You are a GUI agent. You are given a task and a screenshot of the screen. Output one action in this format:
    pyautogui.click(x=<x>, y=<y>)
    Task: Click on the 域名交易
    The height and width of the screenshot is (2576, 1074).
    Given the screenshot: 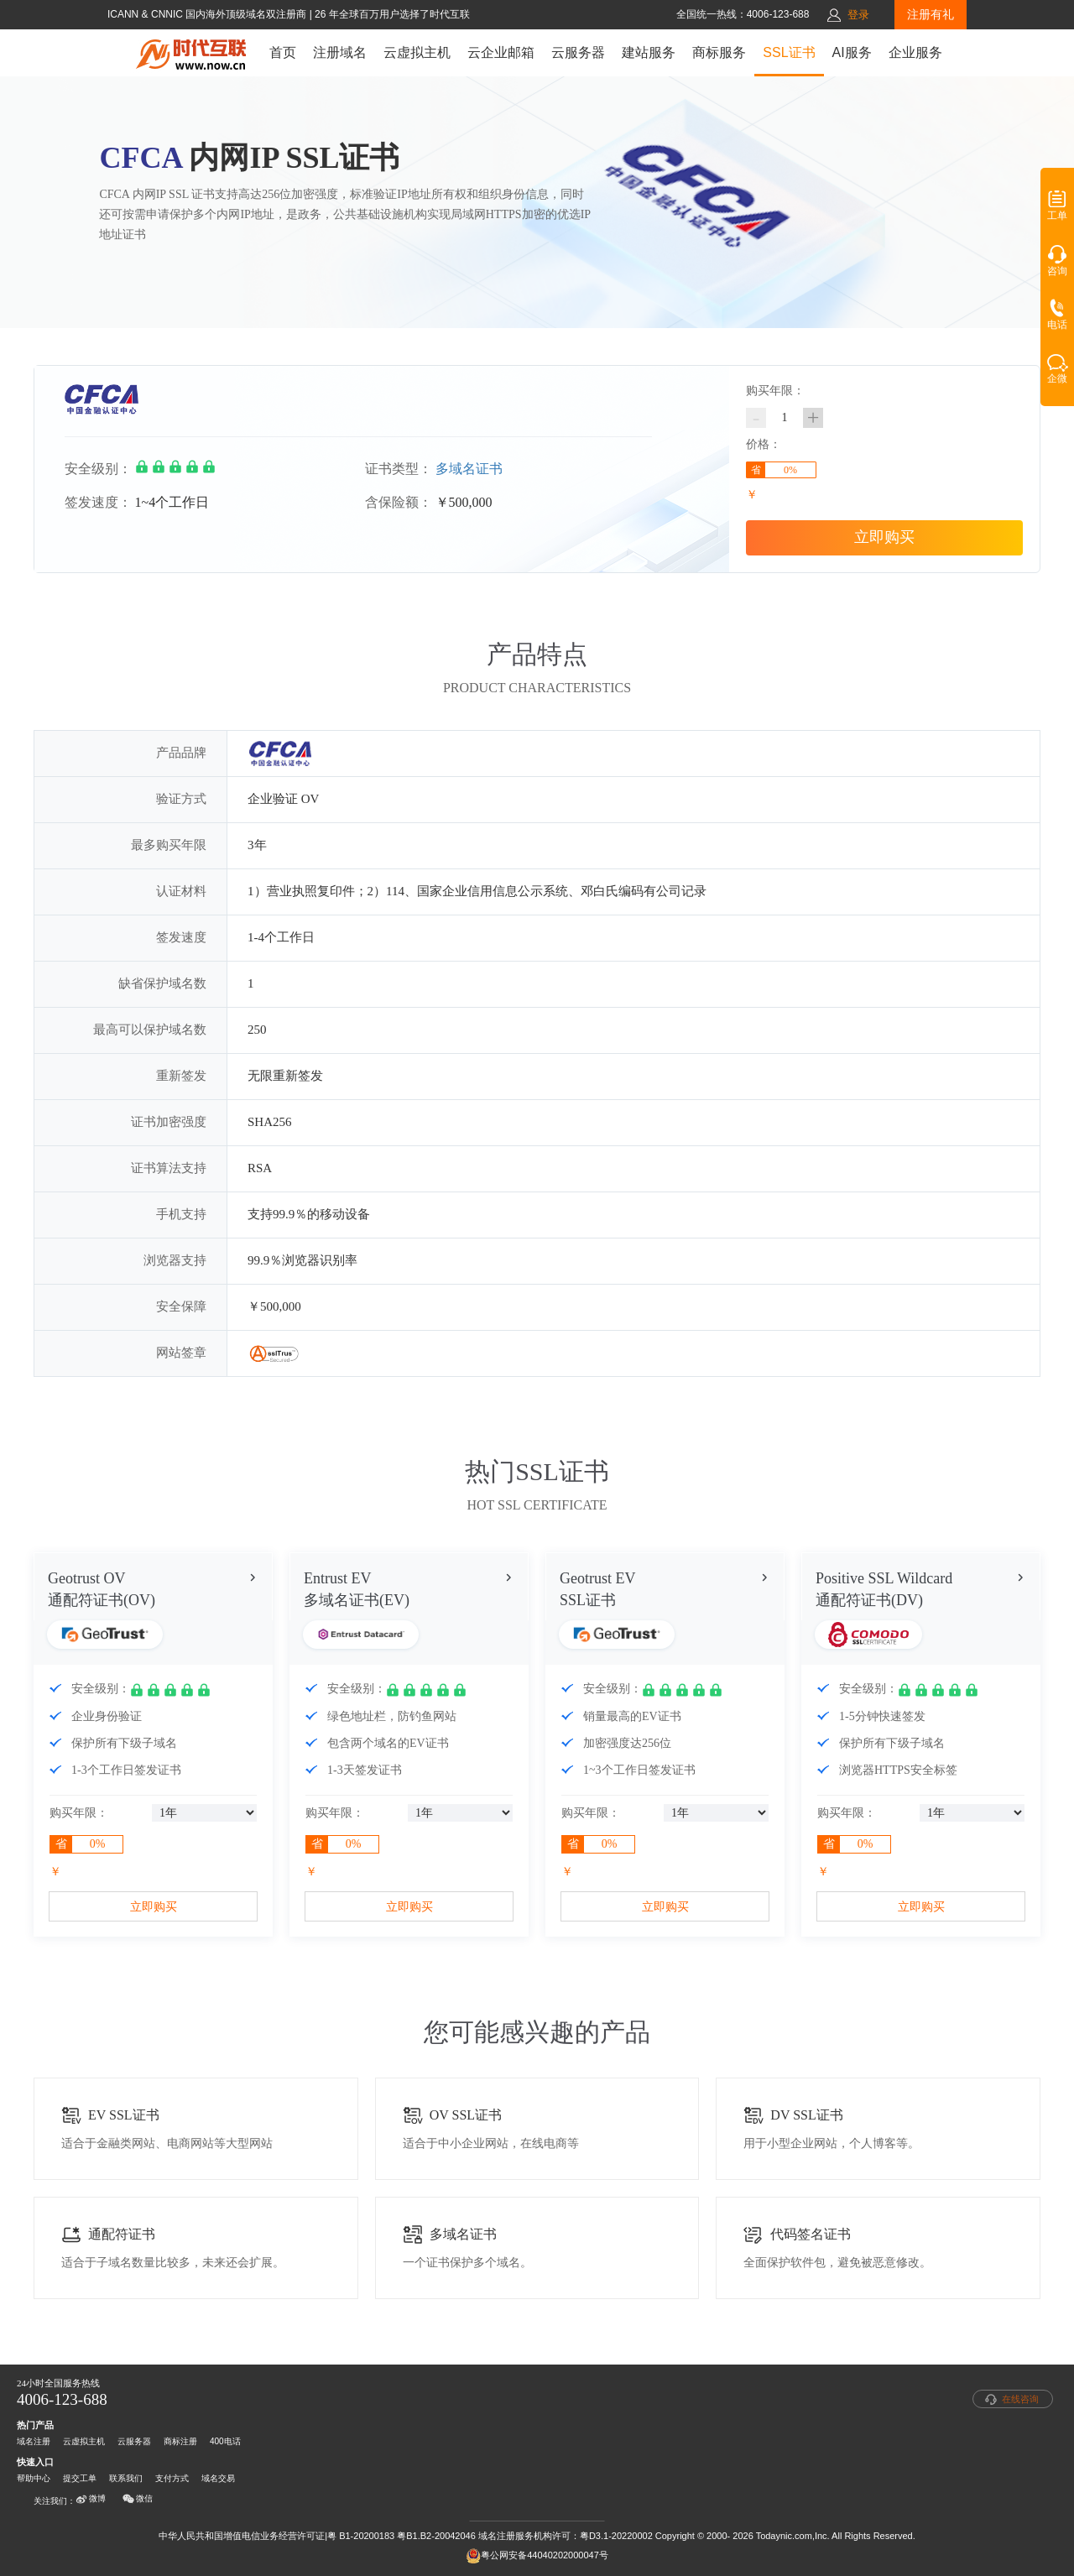 What is the action you would take?
    pyautogui.click(x=218, y=2478)
    